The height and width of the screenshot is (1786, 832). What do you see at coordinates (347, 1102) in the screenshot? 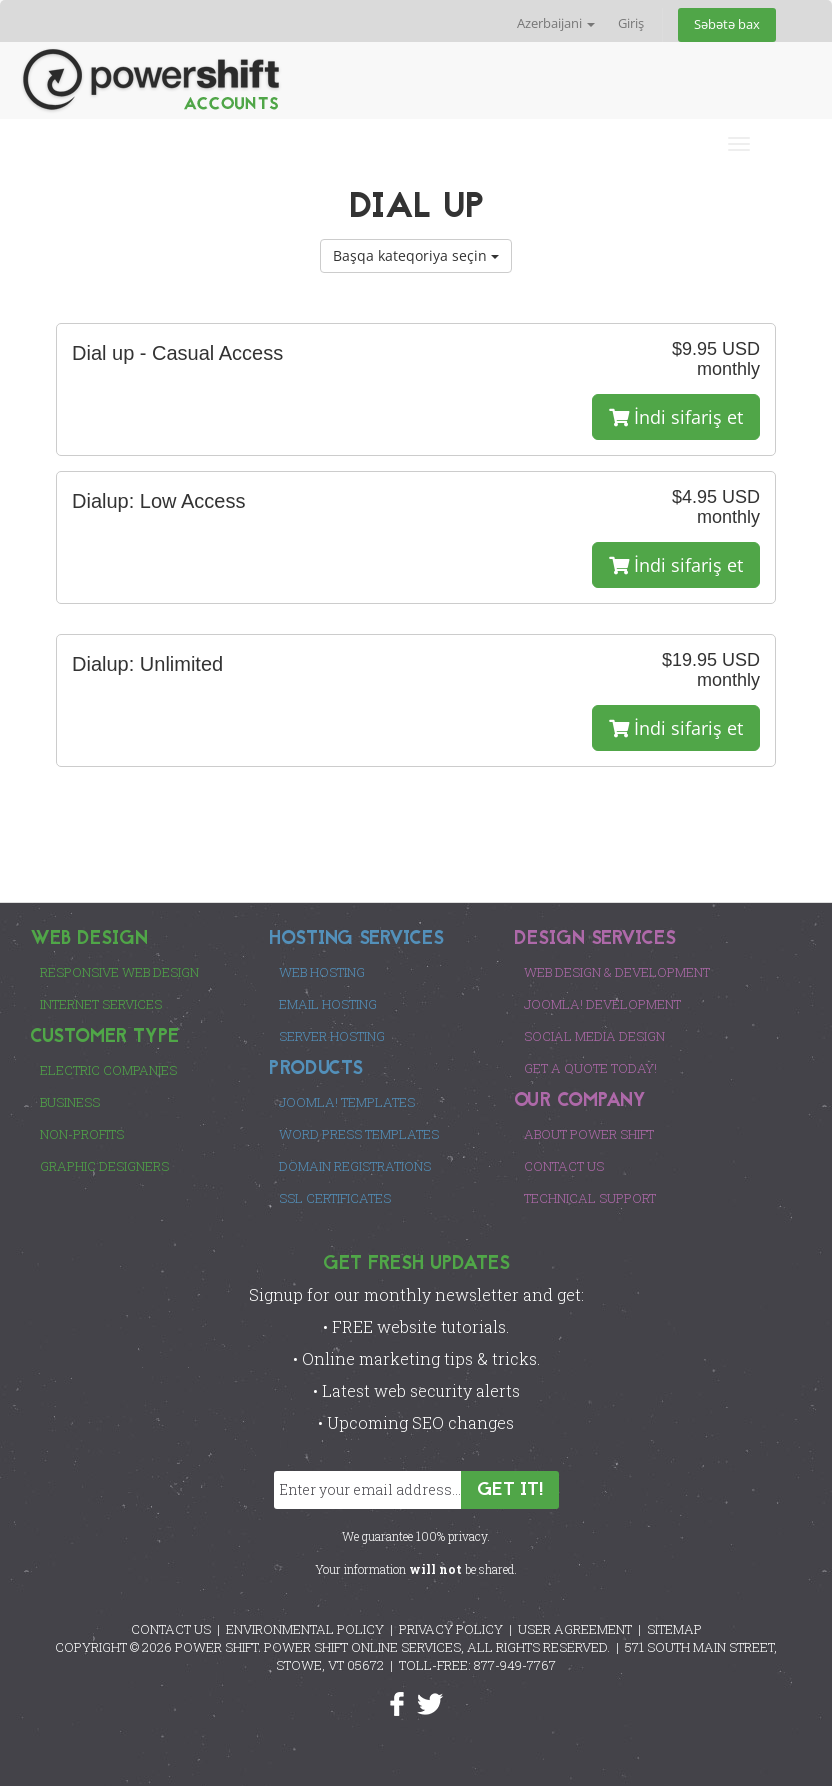
I see `Joomla! Templates` at bounding box center [347, 1102].